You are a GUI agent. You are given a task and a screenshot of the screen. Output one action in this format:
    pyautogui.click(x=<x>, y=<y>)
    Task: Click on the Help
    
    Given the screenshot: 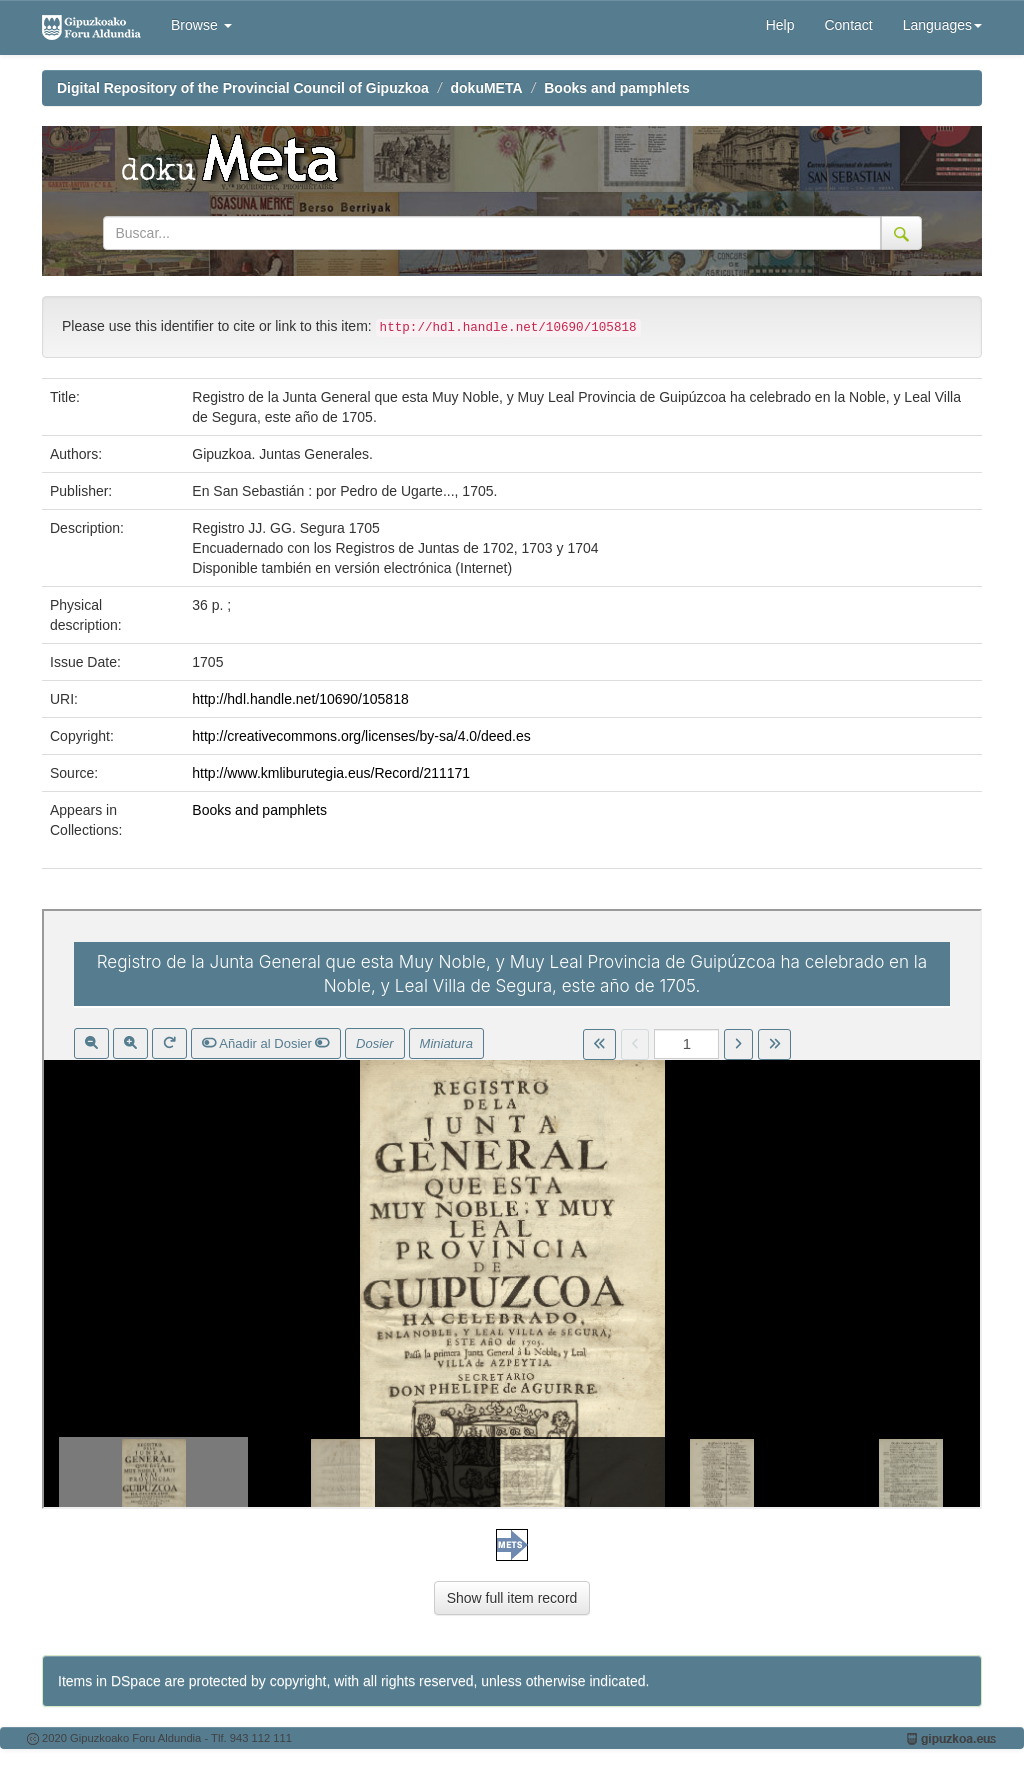 What is the action you would take?
    pyautogui.click(x=780, y=25)
    